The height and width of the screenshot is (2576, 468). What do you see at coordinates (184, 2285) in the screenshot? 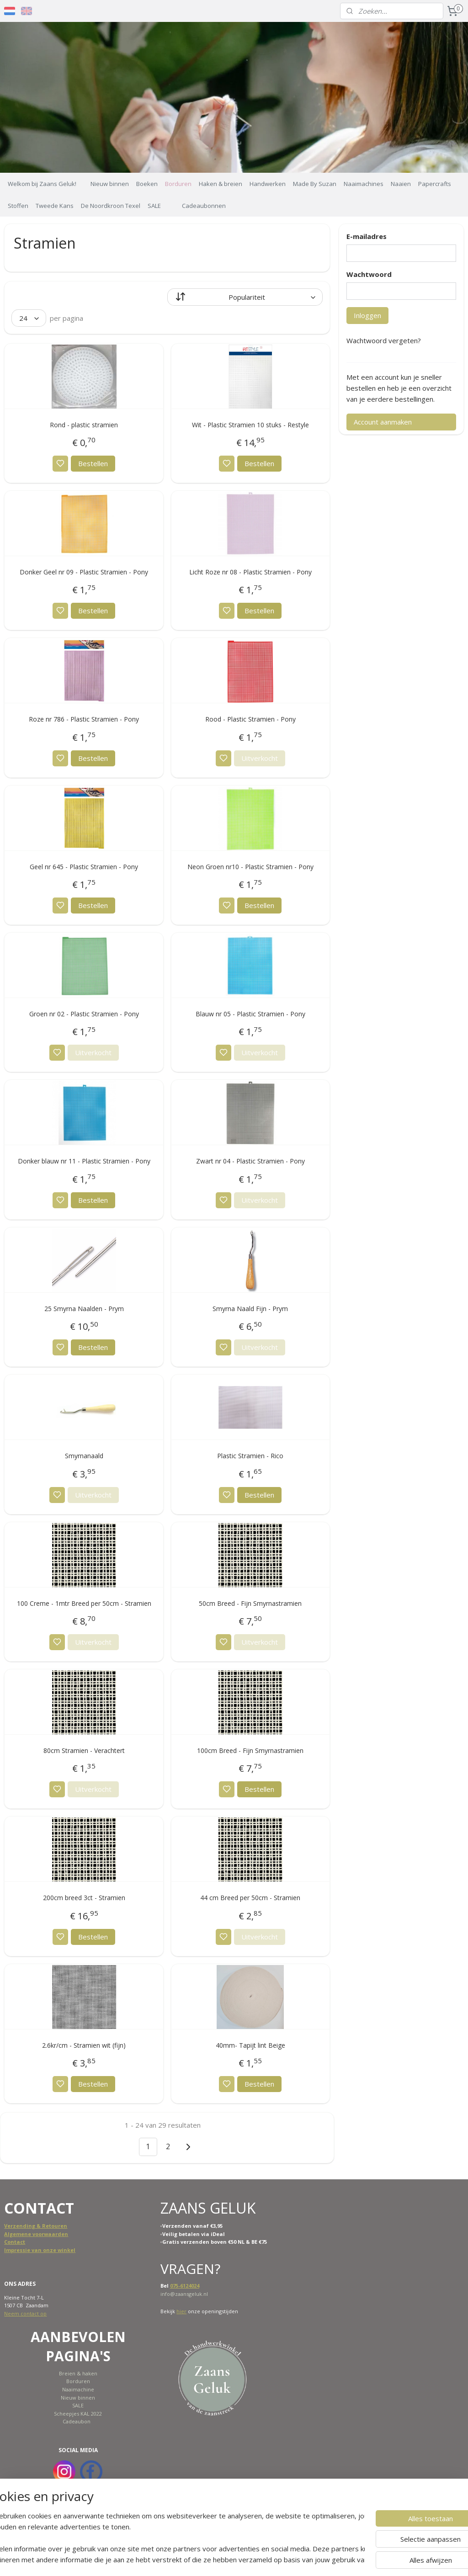
I see `075-6124024` at bounding box center [184, 2285].